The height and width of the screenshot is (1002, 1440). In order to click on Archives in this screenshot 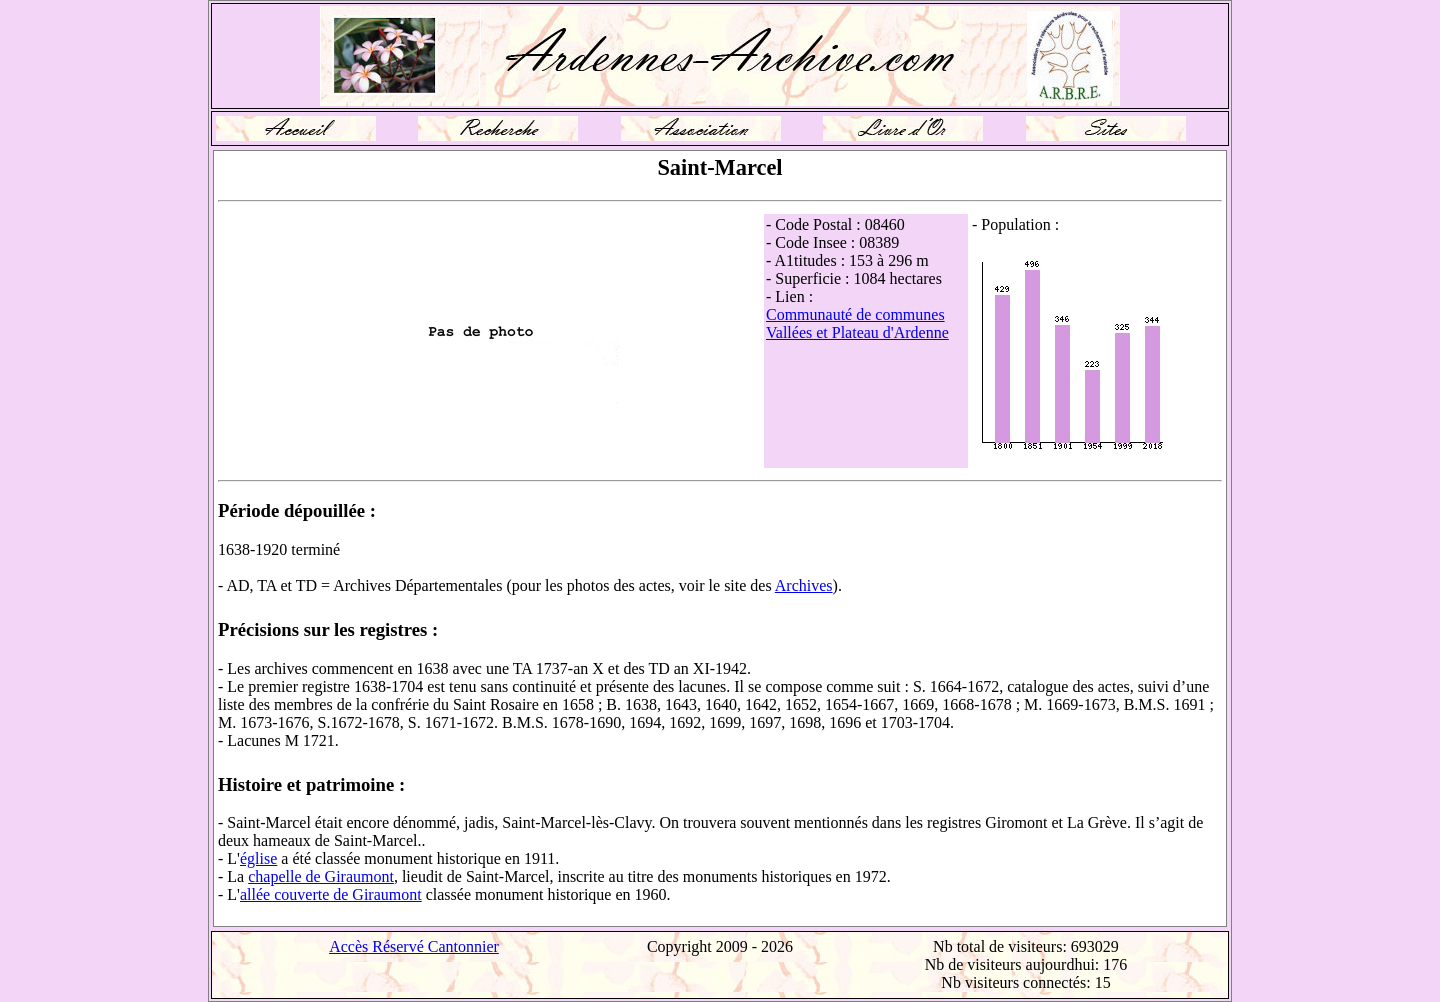, I will do `click(804, 585)`.